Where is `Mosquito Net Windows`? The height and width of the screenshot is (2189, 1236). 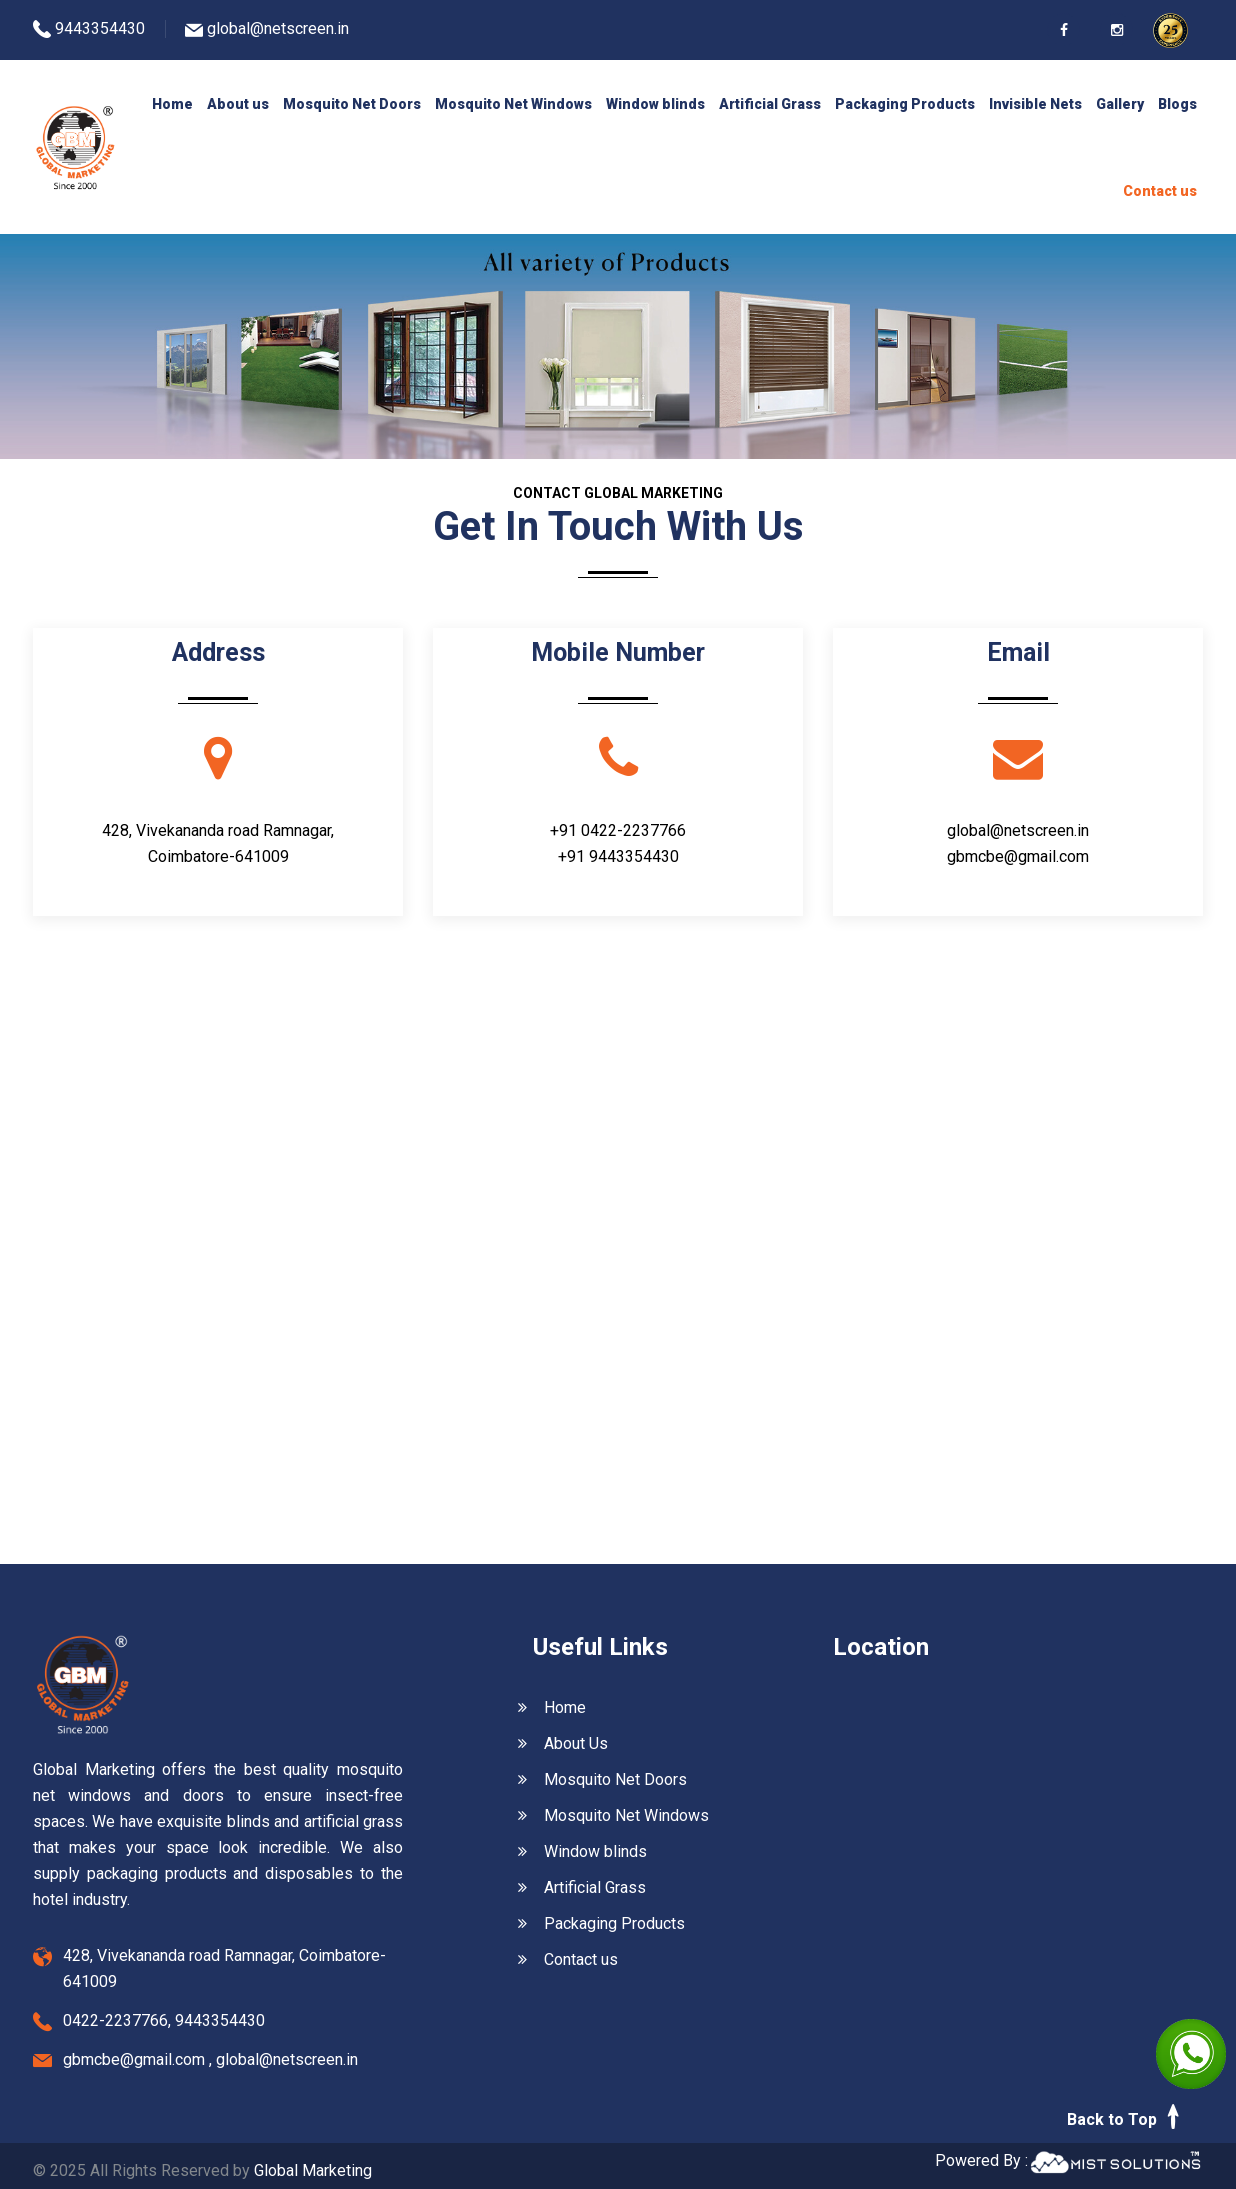
Mosquito Net Windows is located at coordinates (513, 104).